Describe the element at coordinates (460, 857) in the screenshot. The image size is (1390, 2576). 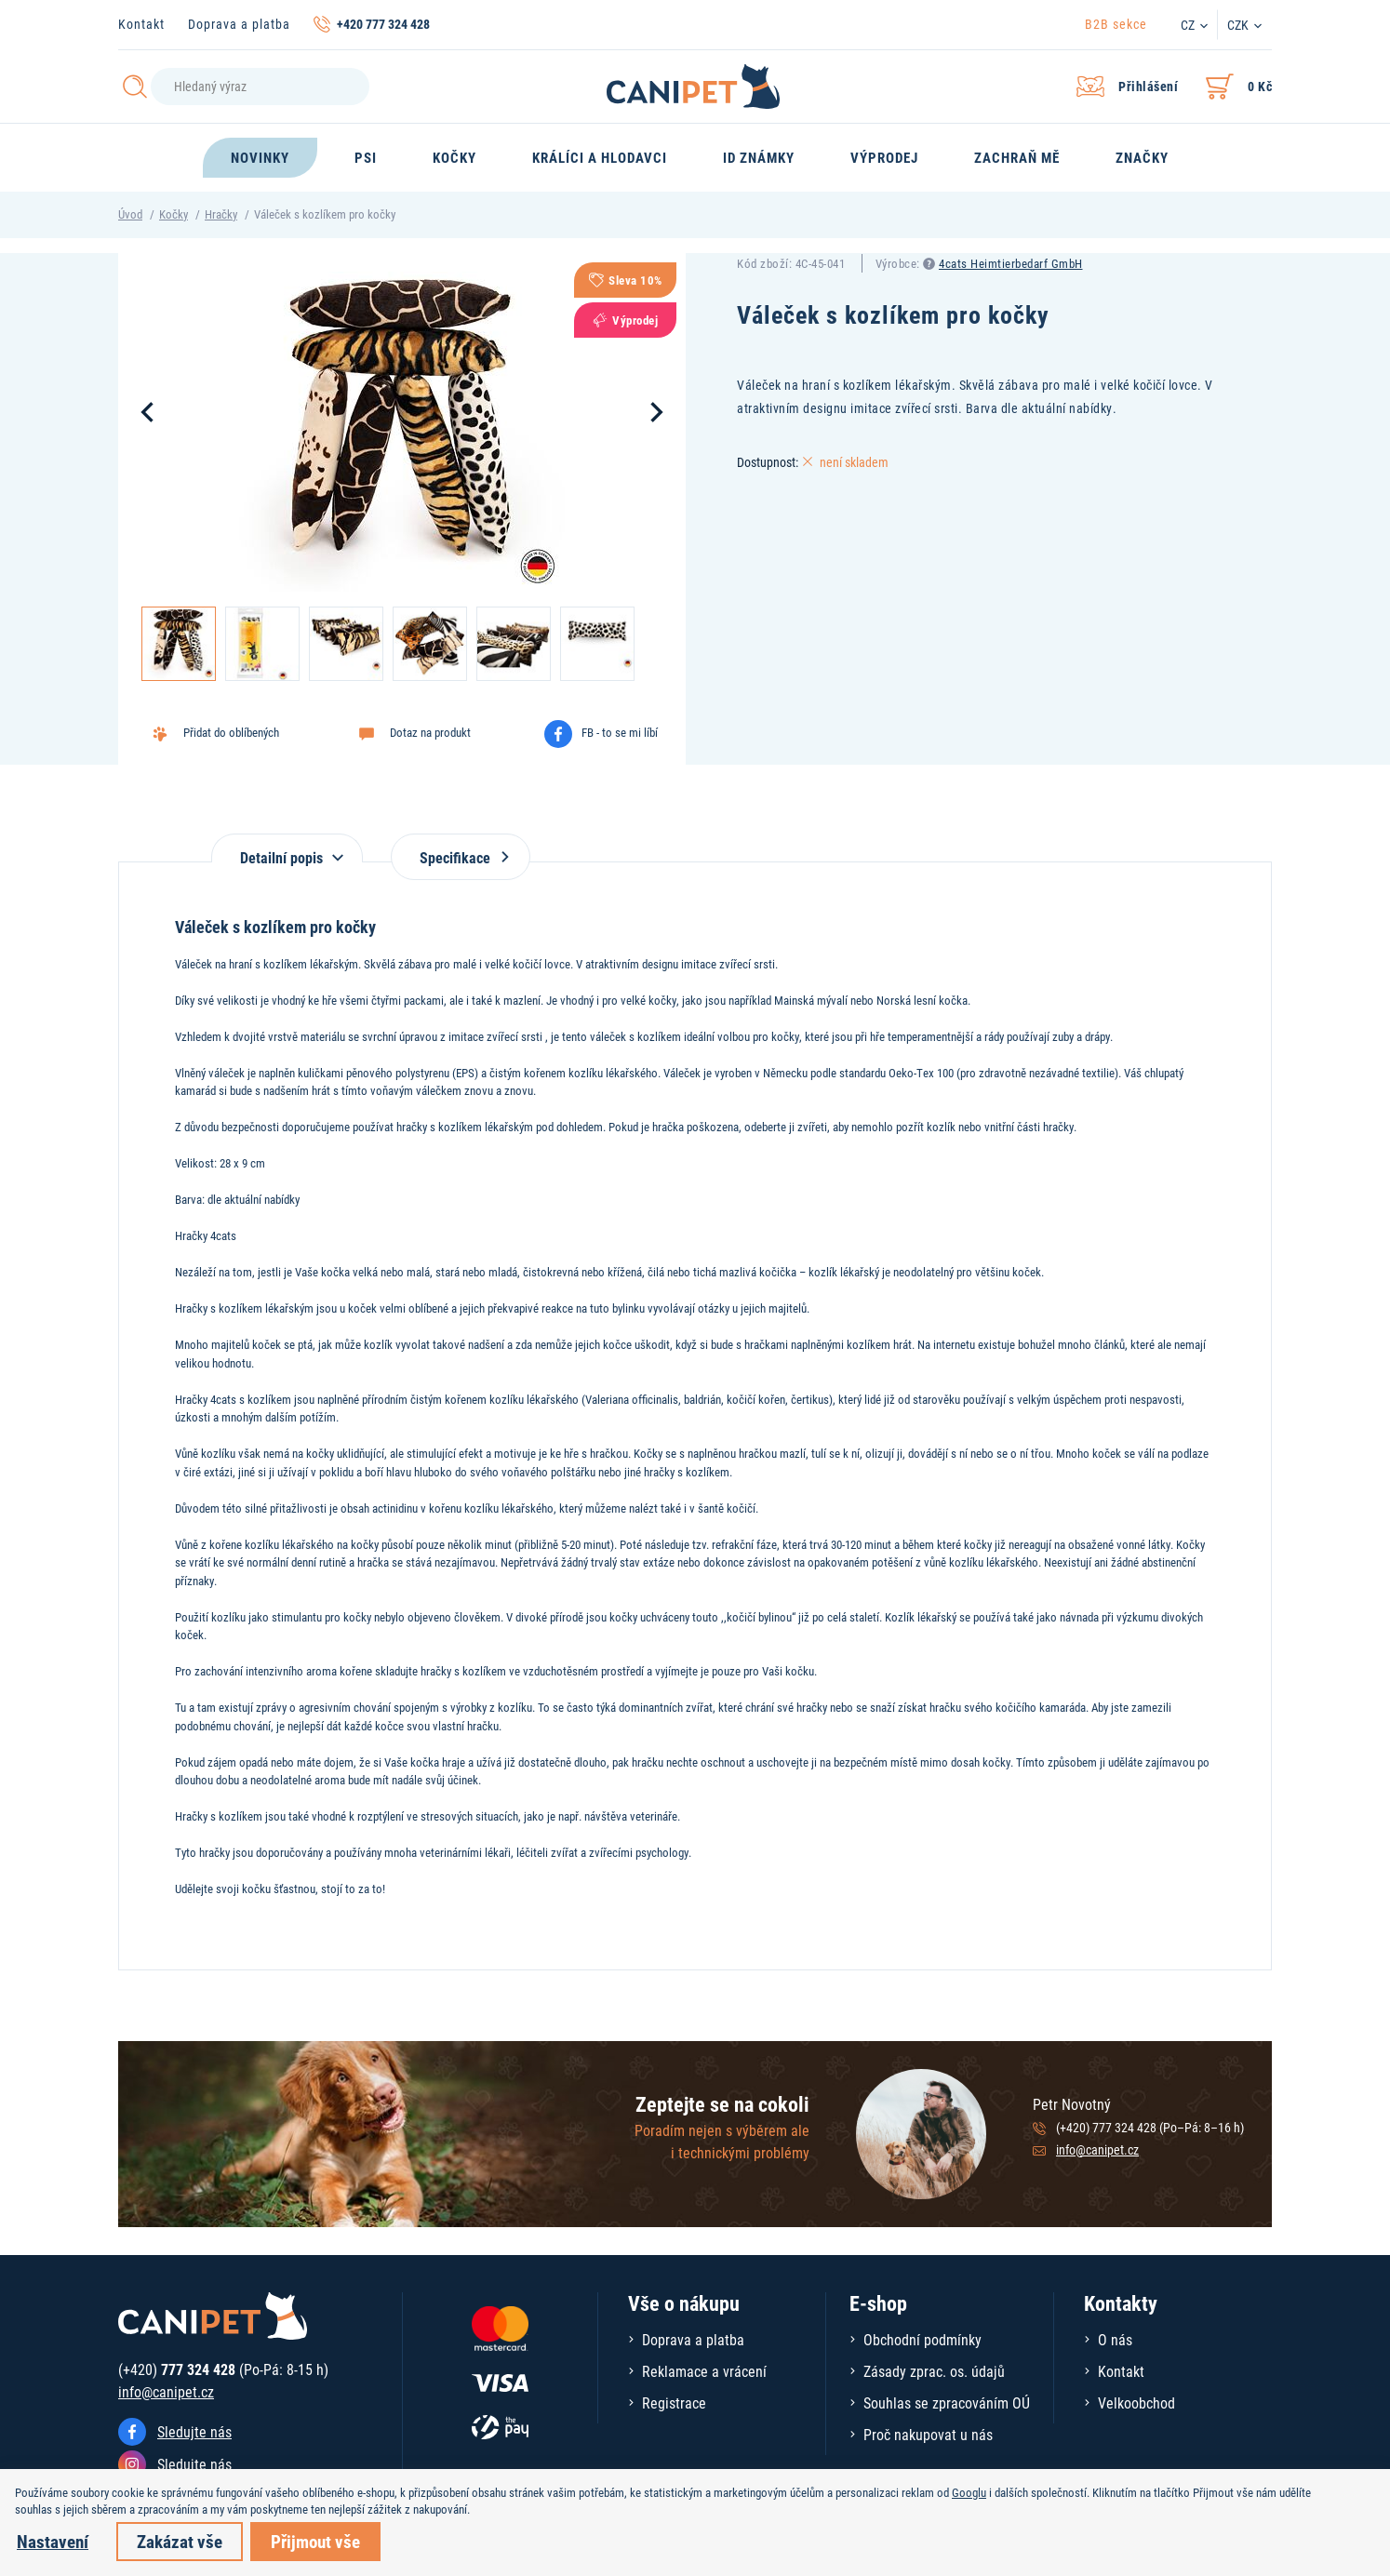
I see `Specifikace [tab]` at that location.